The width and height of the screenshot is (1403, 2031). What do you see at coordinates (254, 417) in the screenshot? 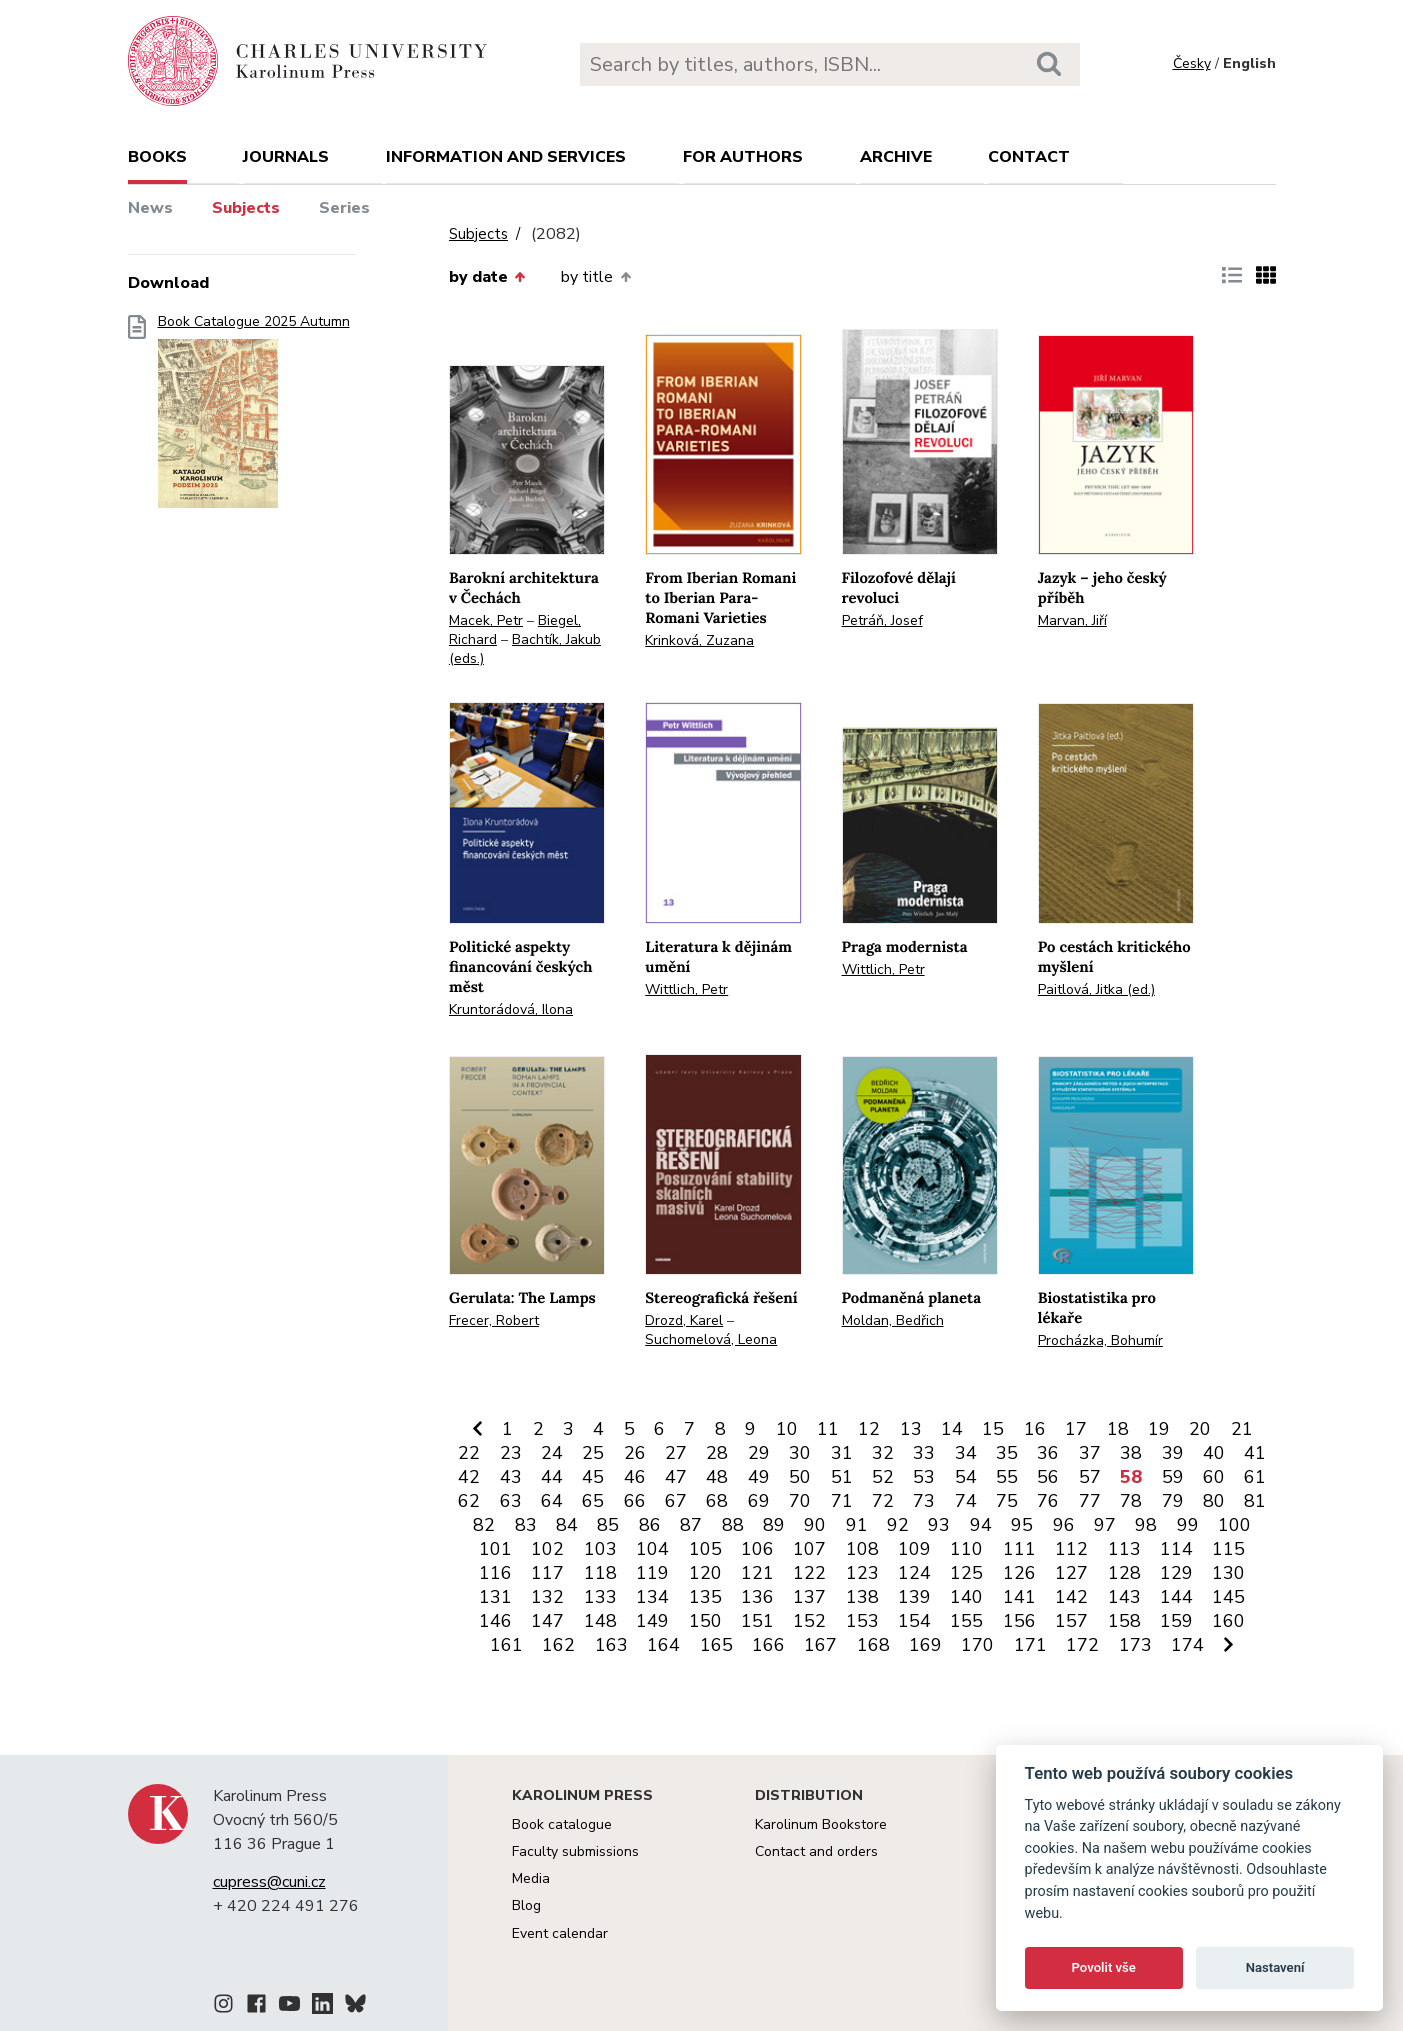
I see `Book Catalogue 2025 Autumn` at bounding box center [254, 417].